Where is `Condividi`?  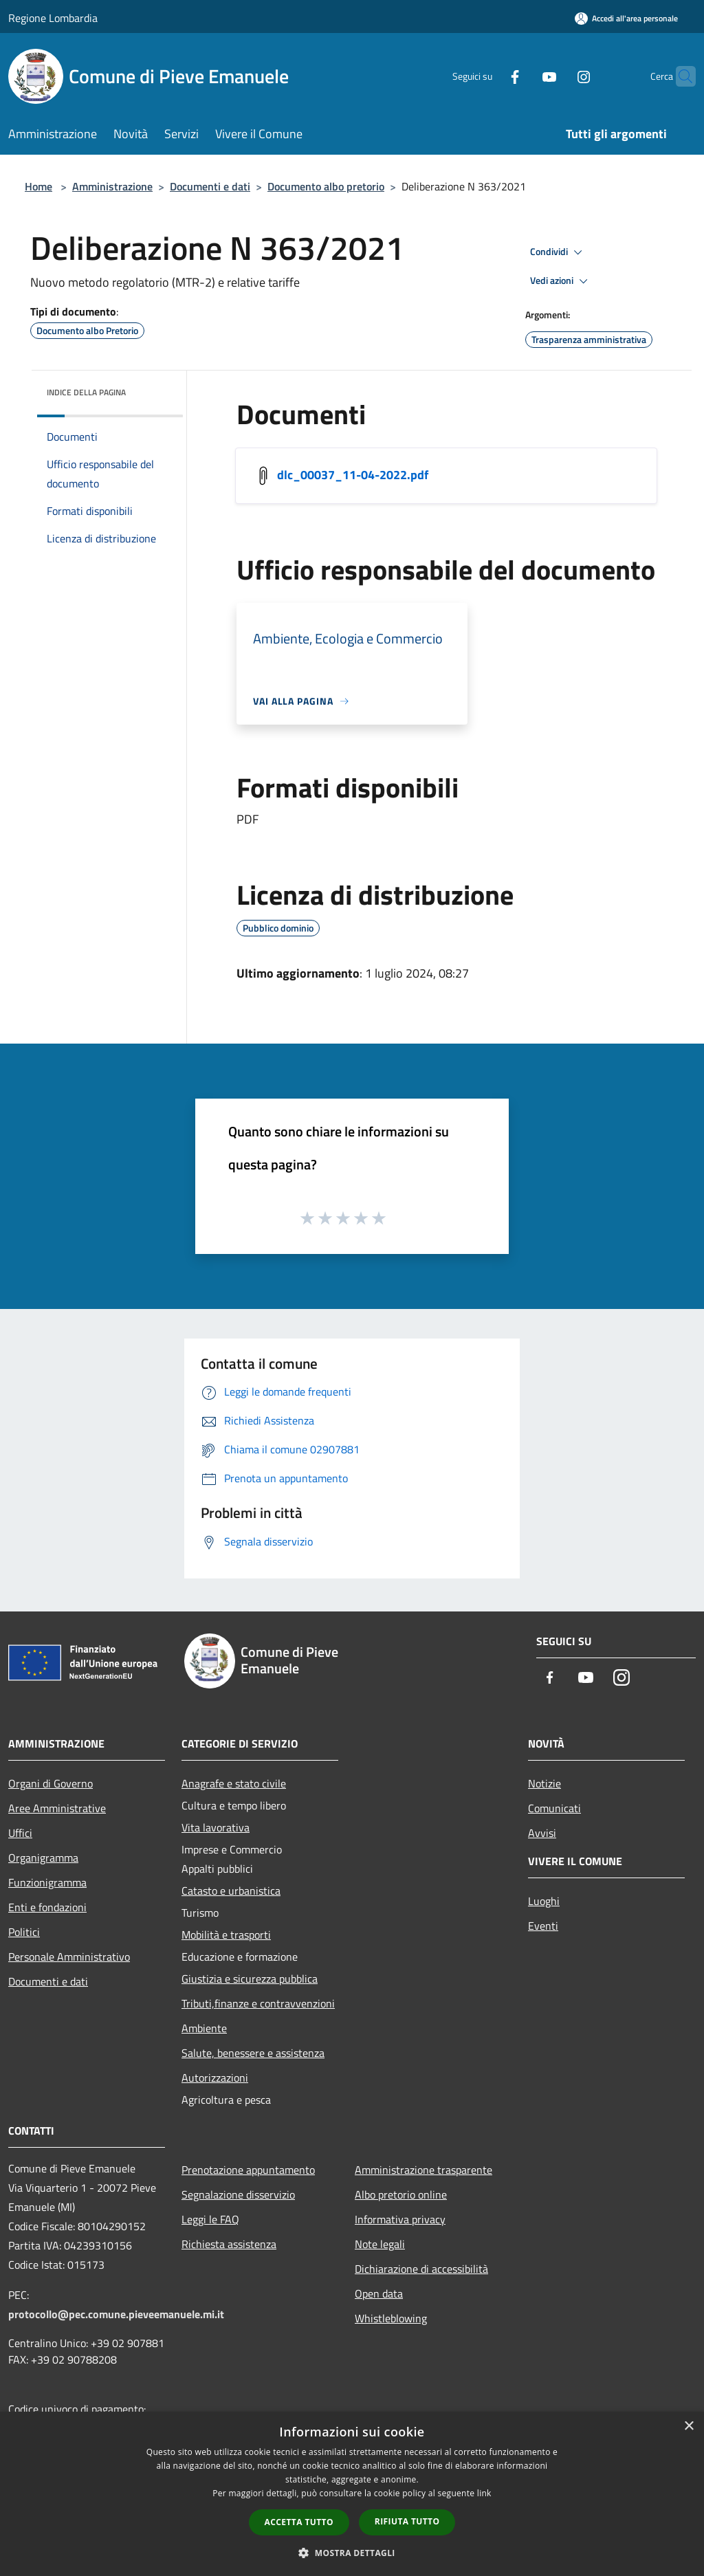
Condividi is located at coordinates (558, 252).